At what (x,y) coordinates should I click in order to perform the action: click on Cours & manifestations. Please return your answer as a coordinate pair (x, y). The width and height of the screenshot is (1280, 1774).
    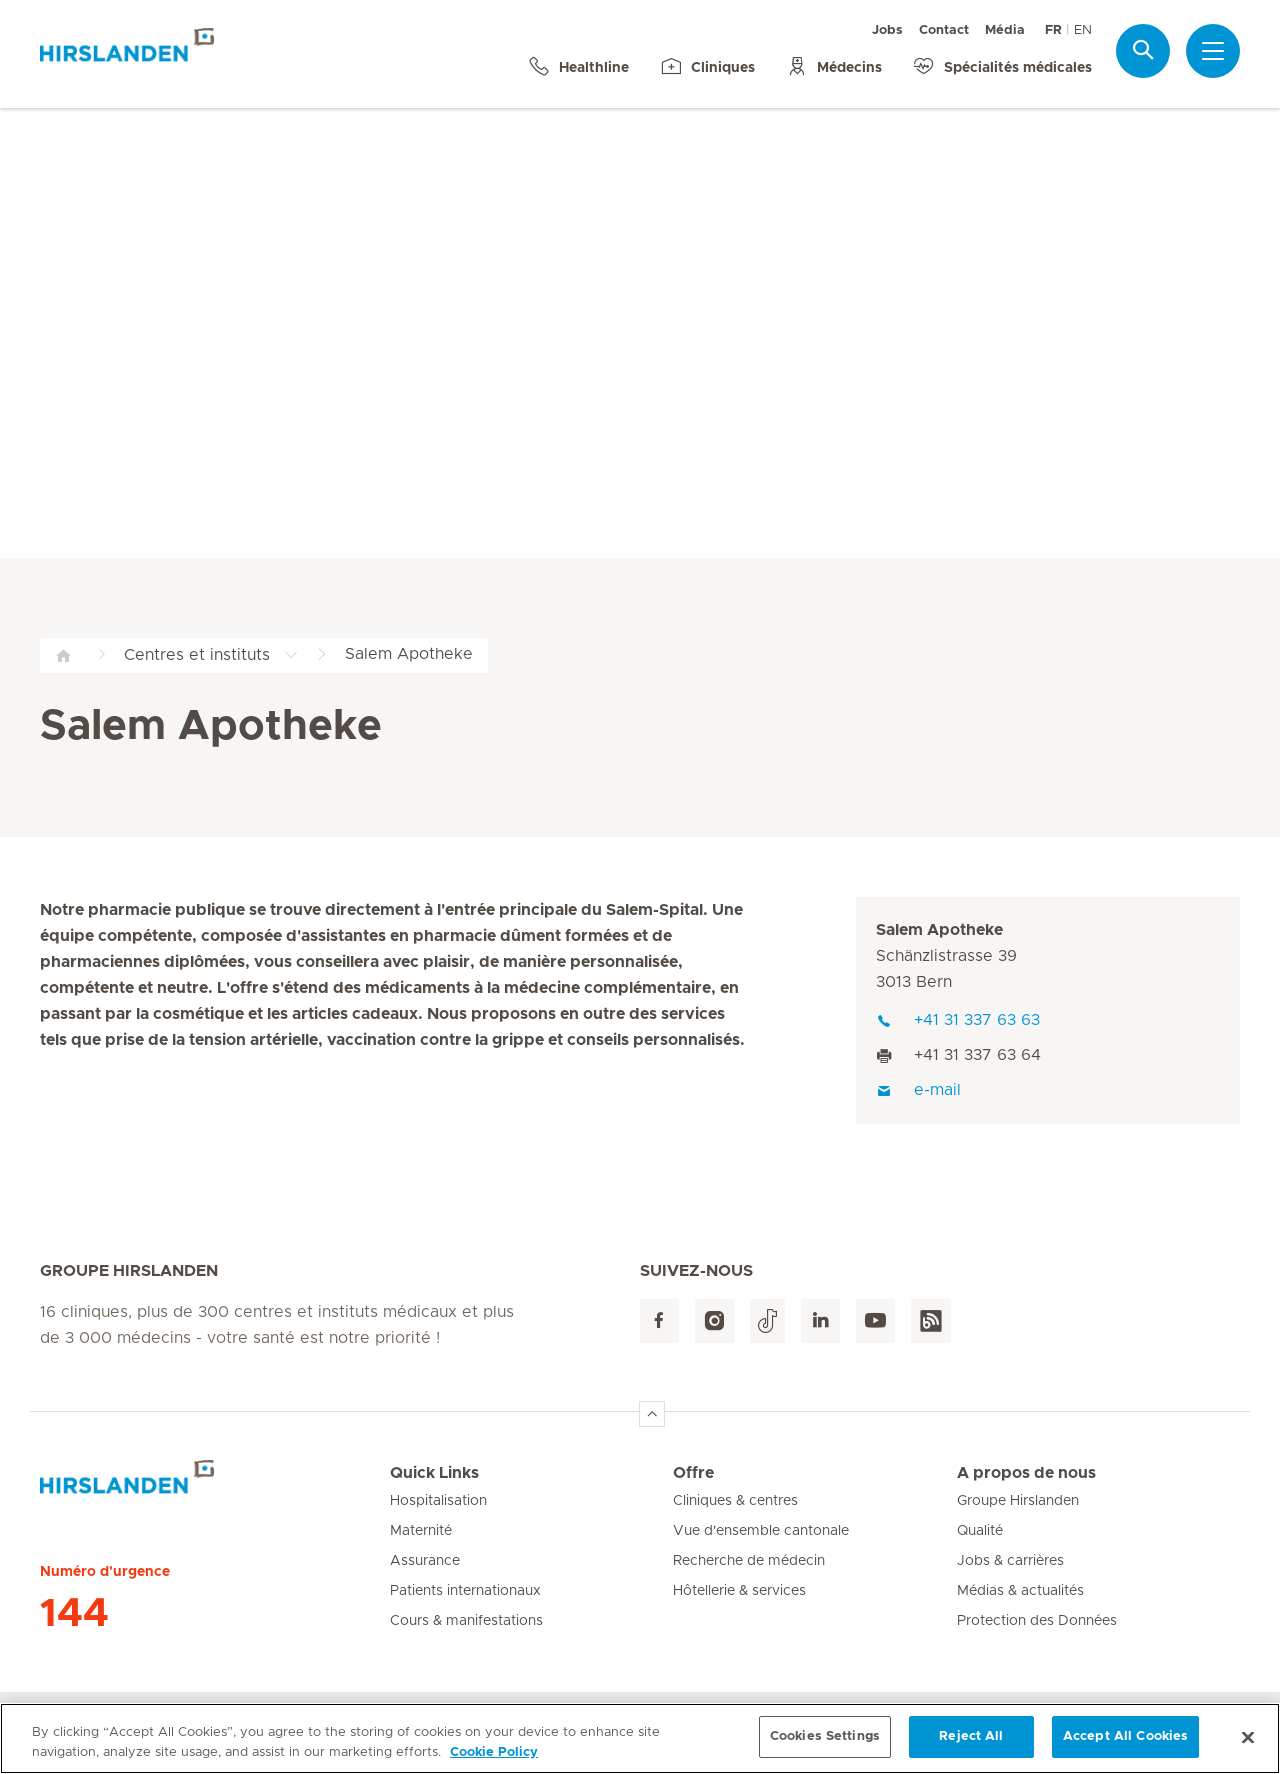
    Looking at the image, I should click on (466, 1621).